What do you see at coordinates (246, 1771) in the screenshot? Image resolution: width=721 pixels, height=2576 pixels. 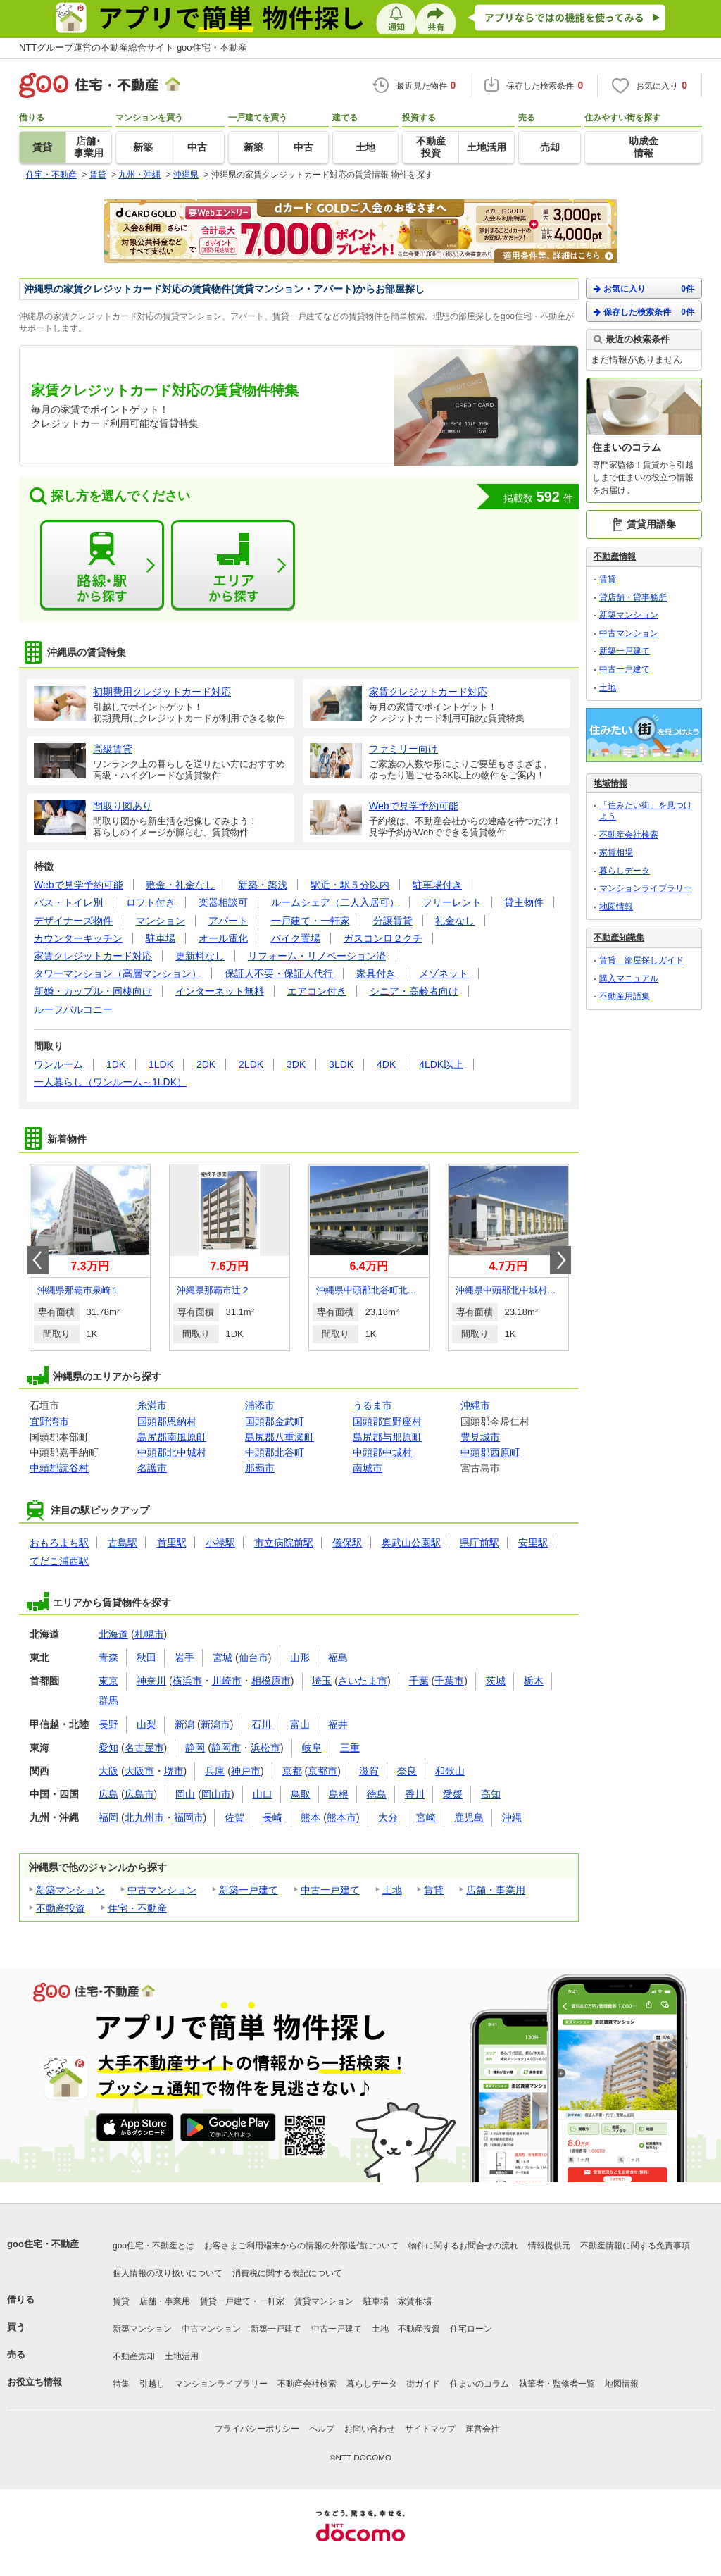 I see `神戸市` at bounding box center [246, 1771].